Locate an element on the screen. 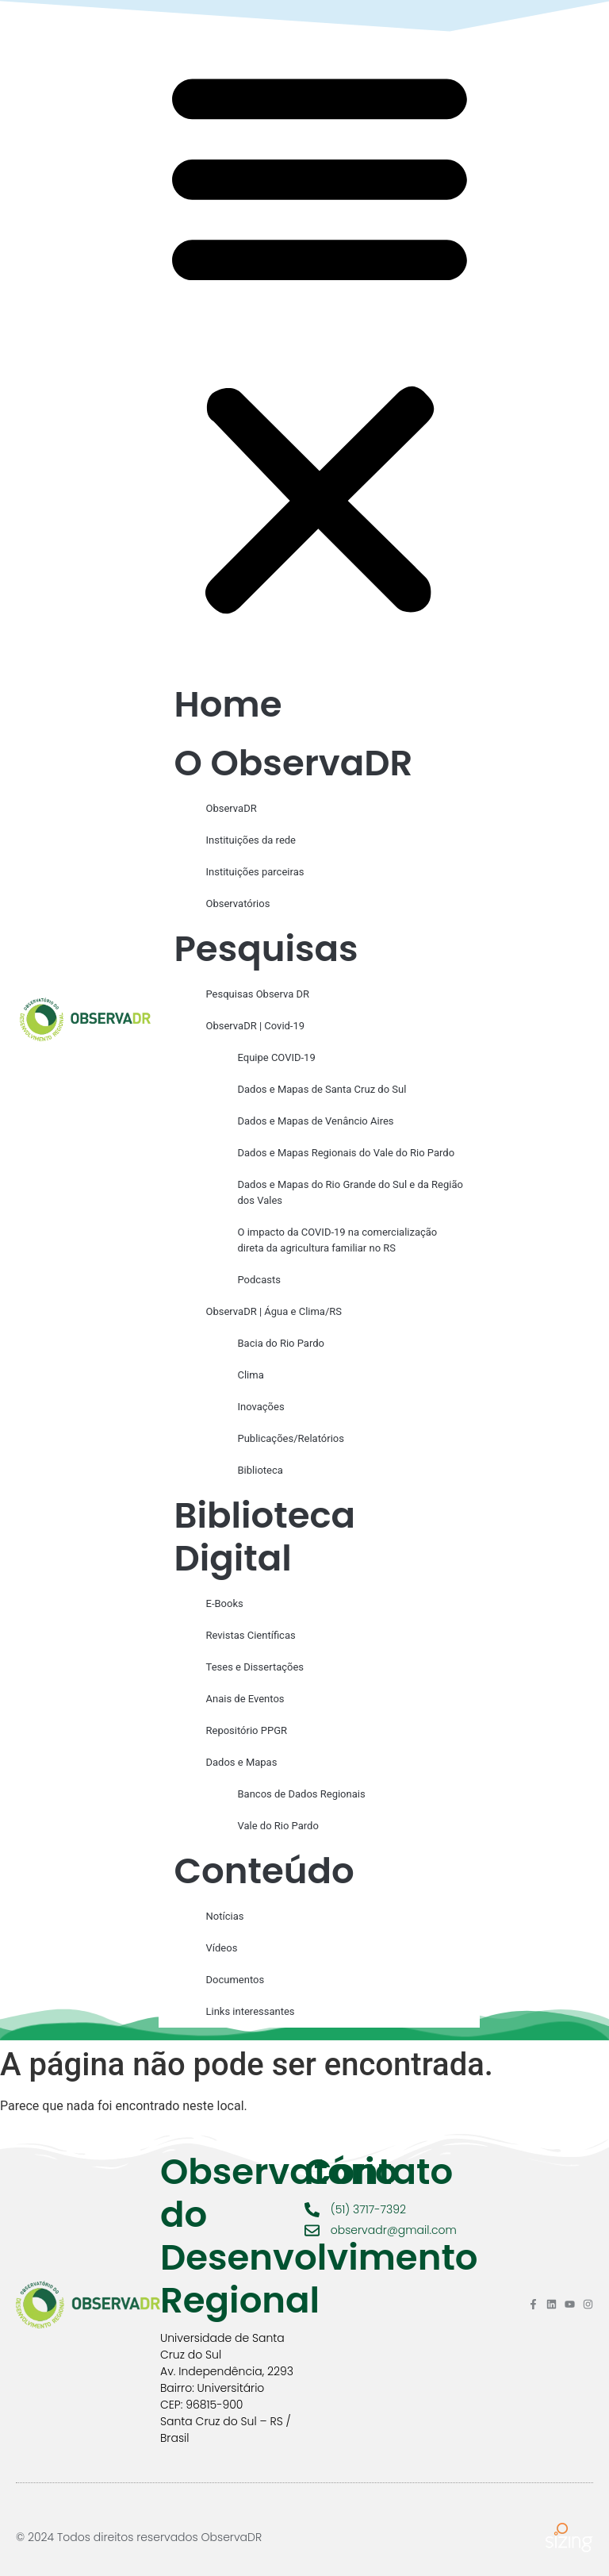 The image size is (609, 2576). Bacia do Rio Pardo is located at coordinates (281, 1343).